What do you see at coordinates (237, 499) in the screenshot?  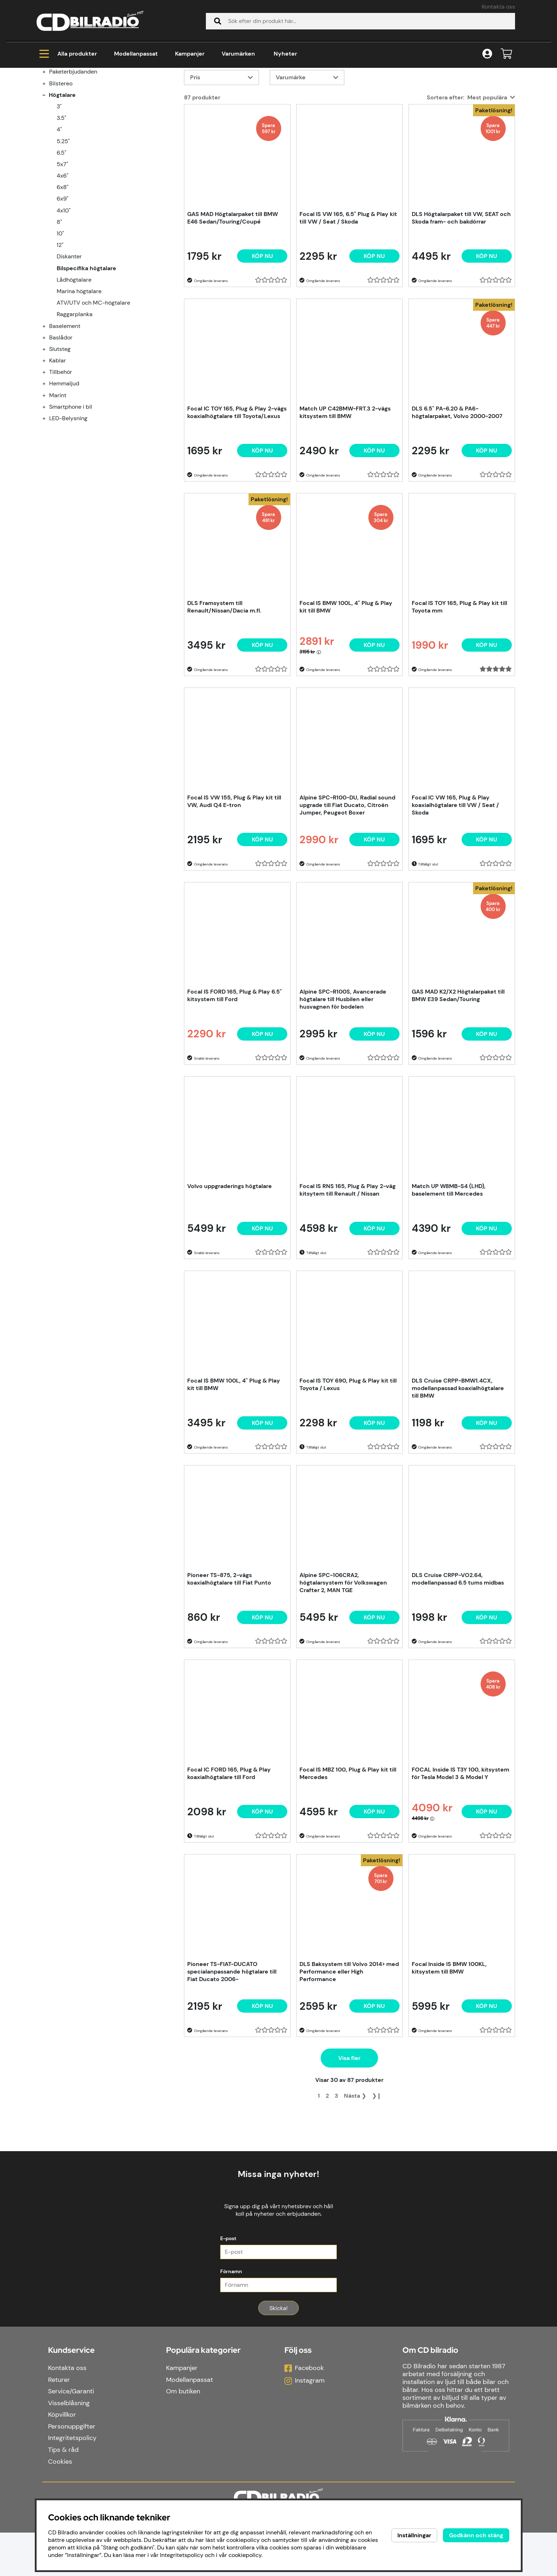 I see `Focal IC TOY 165, Plug & Play 2-vägs koaxialhögtalare till Toyota/Lexus` at bounding box center [237, 499].